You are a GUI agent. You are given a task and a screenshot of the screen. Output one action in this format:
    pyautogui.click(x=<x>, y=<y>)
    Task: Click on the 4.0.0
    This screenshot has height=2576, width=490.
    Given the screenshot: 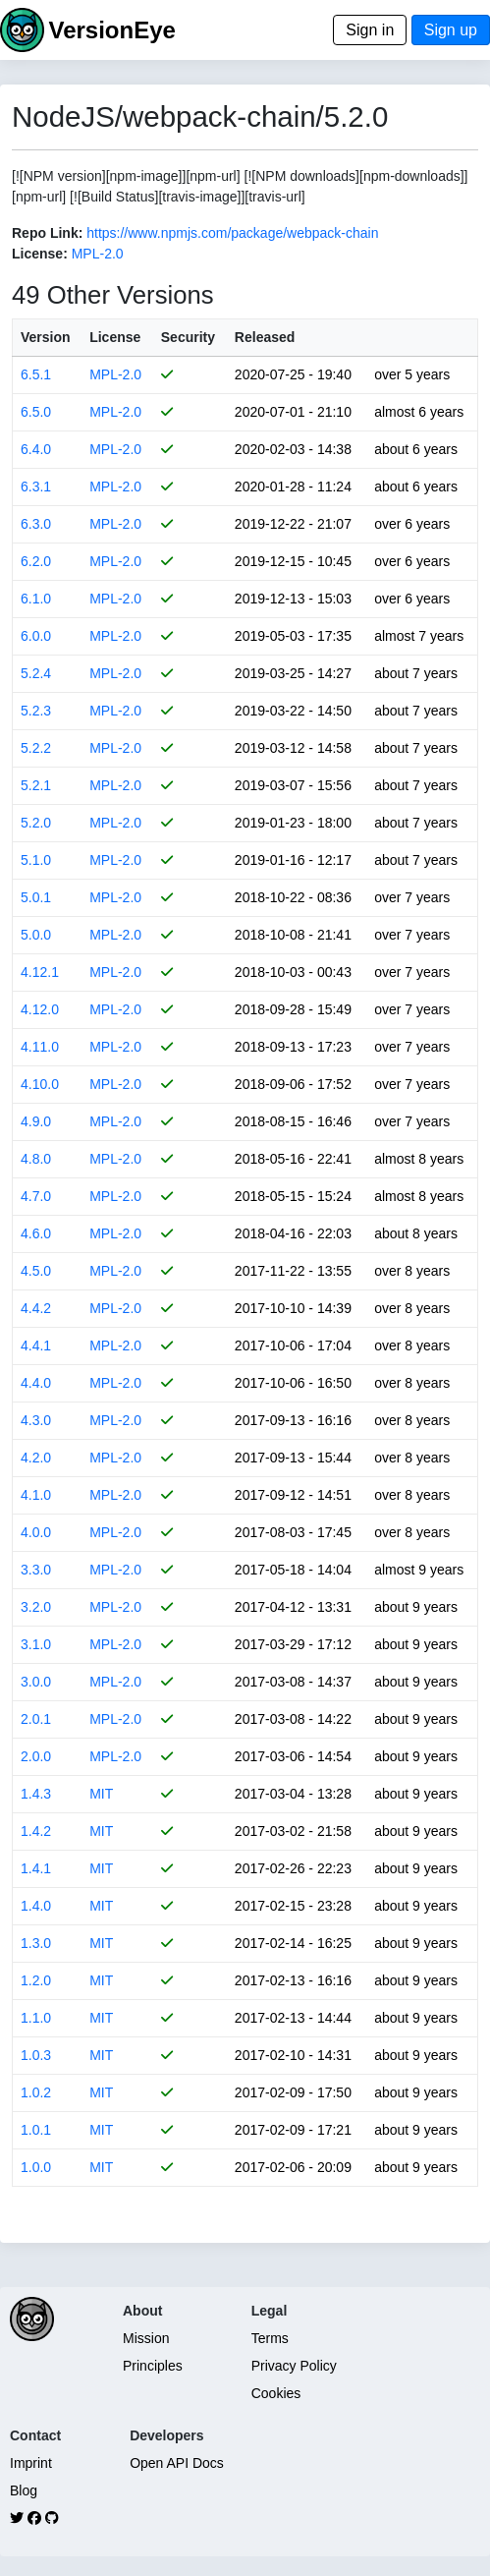 What is the action you would take?
    pyautogui.click(x=36, y=1532)
    